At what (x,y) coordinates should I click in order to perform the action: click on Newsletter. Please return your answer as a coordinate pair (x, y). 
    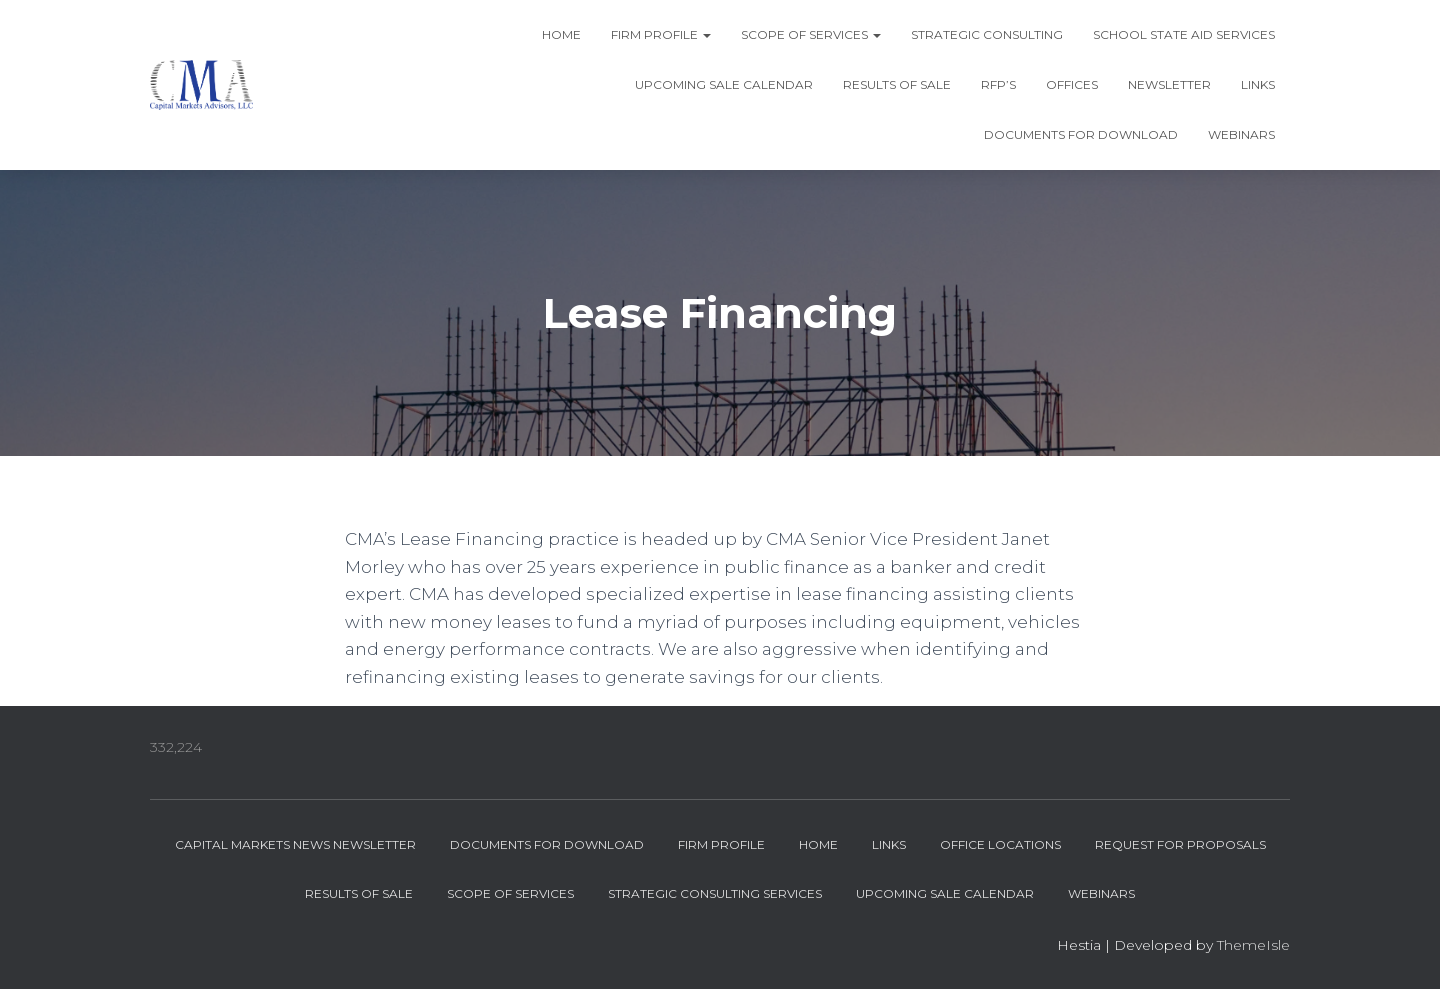
    Looking at the image, I should click on (1169, 84).